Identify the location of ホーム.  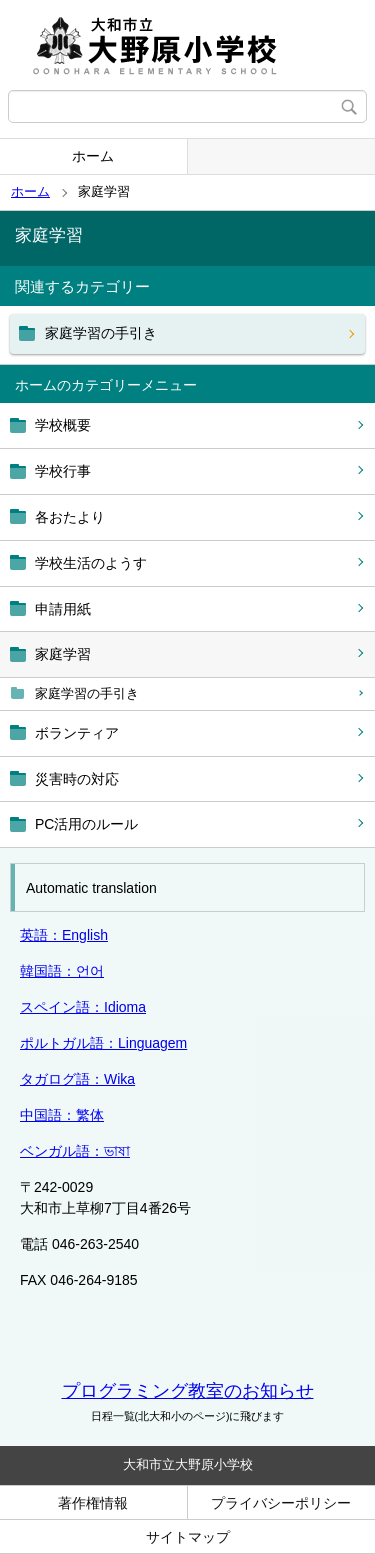
(93, 156).